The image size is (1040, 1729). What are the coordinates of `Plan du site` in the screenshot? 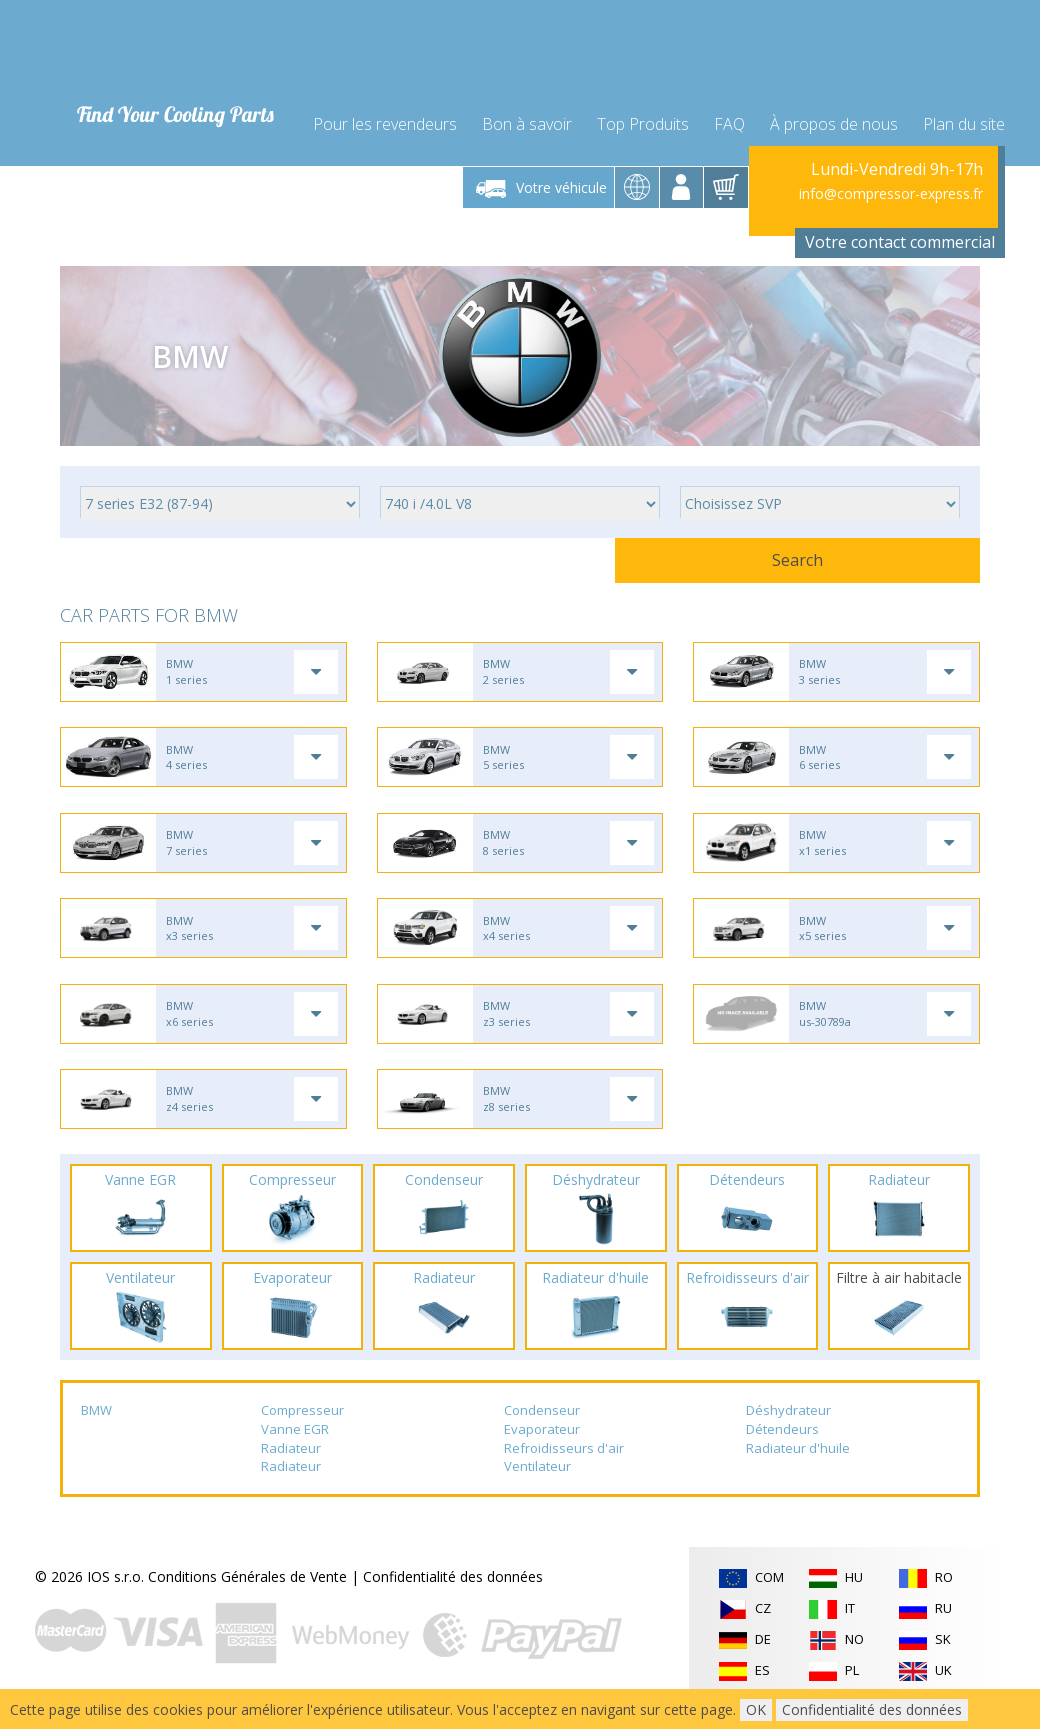 It's located at (964, 112).